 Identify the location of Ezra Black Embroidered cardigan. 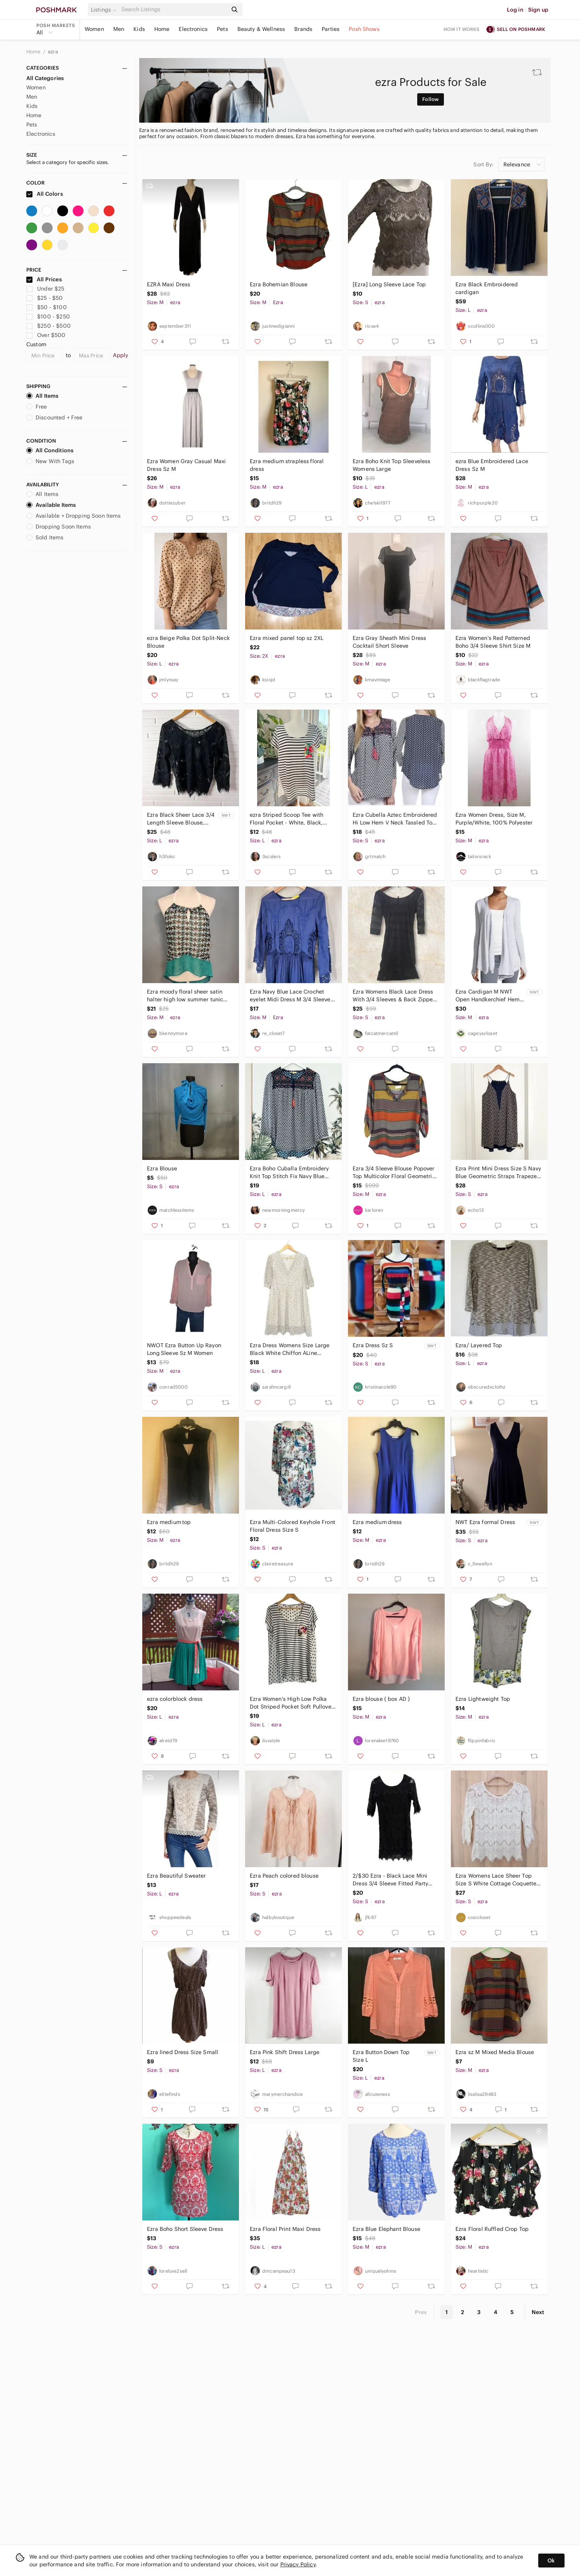
(486, 288).